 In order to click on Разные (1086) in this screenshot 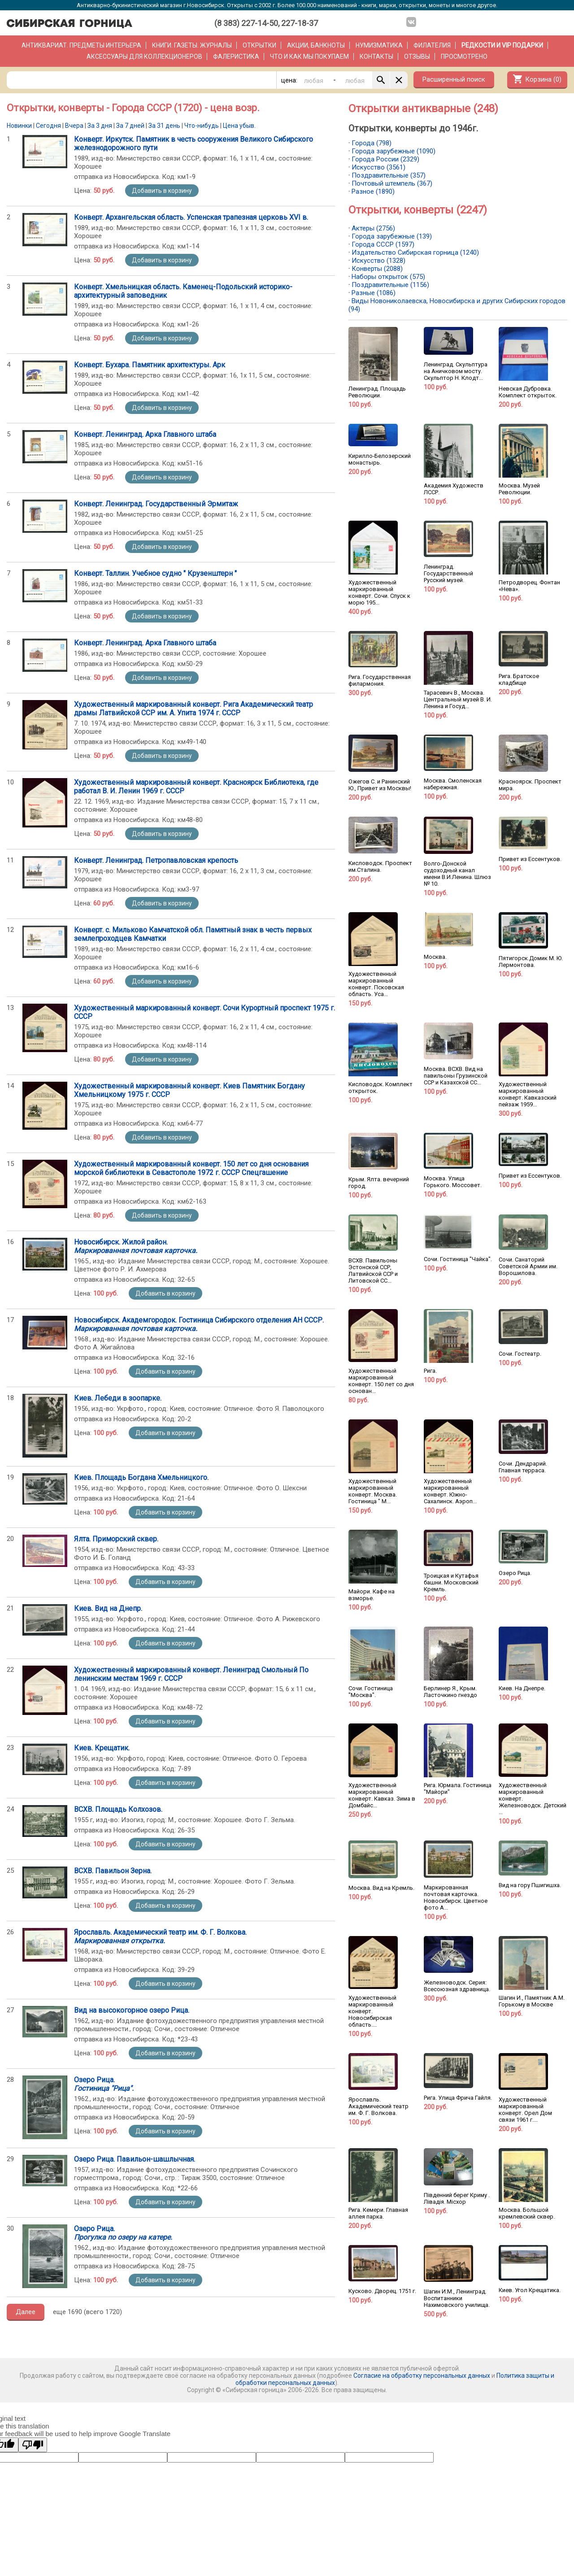, I will do `click(374, 293)`.